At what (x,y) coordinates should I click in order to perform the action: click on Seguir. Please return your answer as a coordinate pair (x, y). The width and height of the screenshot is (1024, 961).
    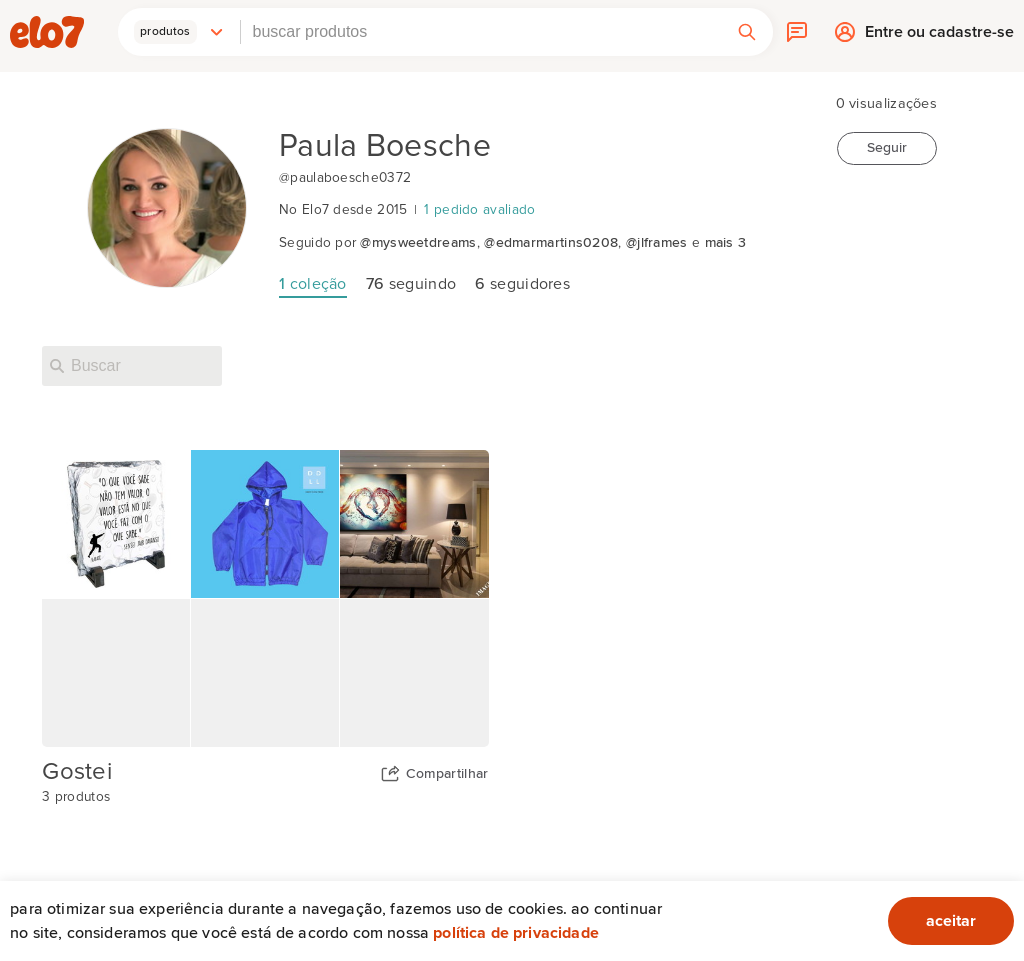
    Looking at the image, I should click on (887, 148).